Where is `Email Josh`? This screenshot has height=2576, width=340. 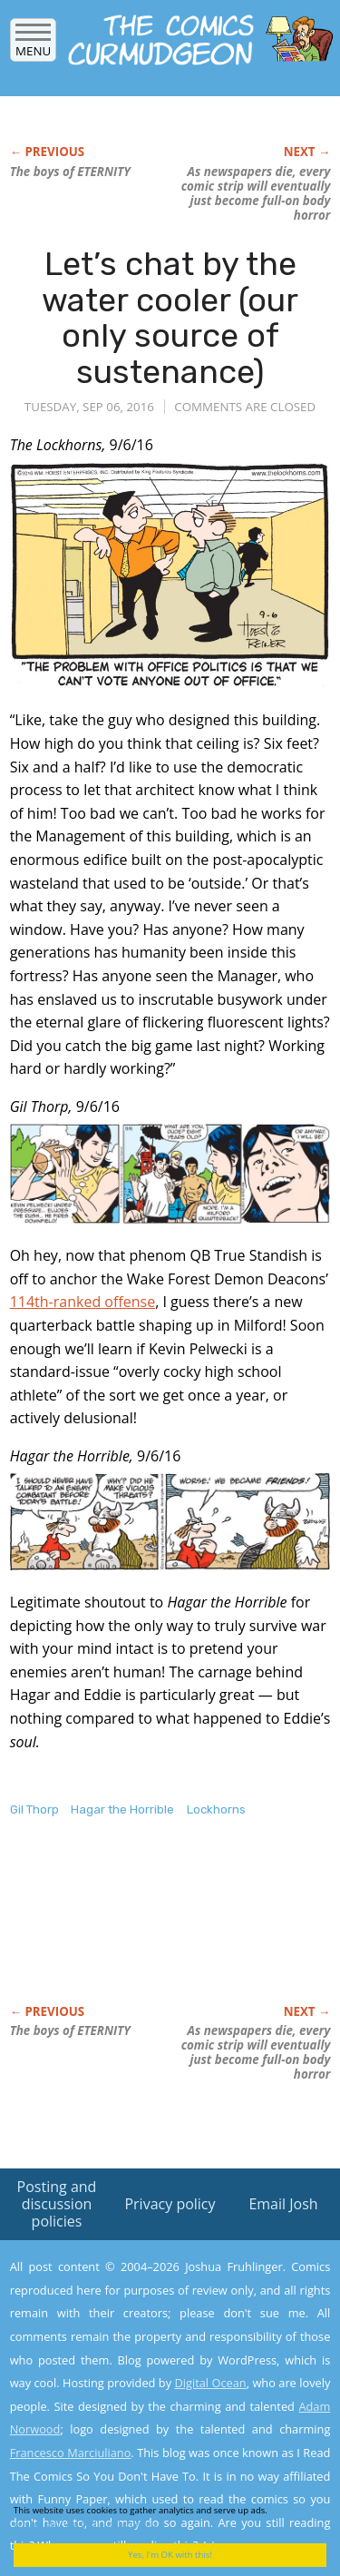 Email Josh is located at coordinates (282, 2204).